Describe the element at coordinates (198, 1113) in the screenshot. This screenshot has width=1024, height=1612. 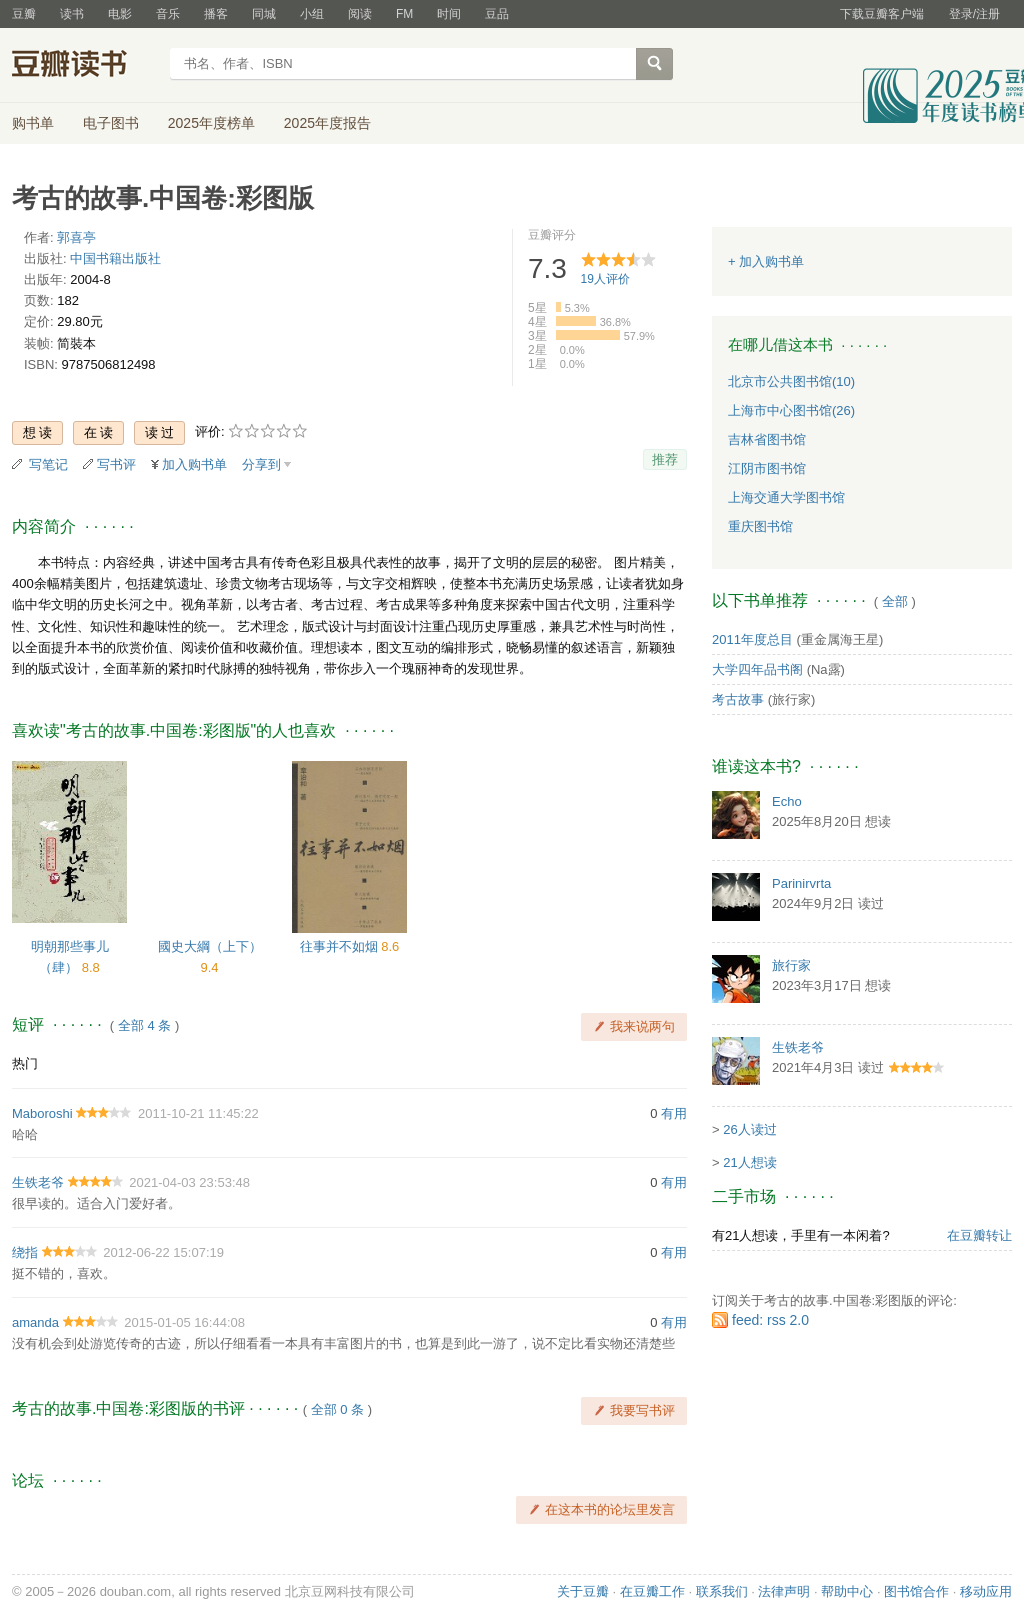
I see `2011-10-21 11:45:22` at that location.